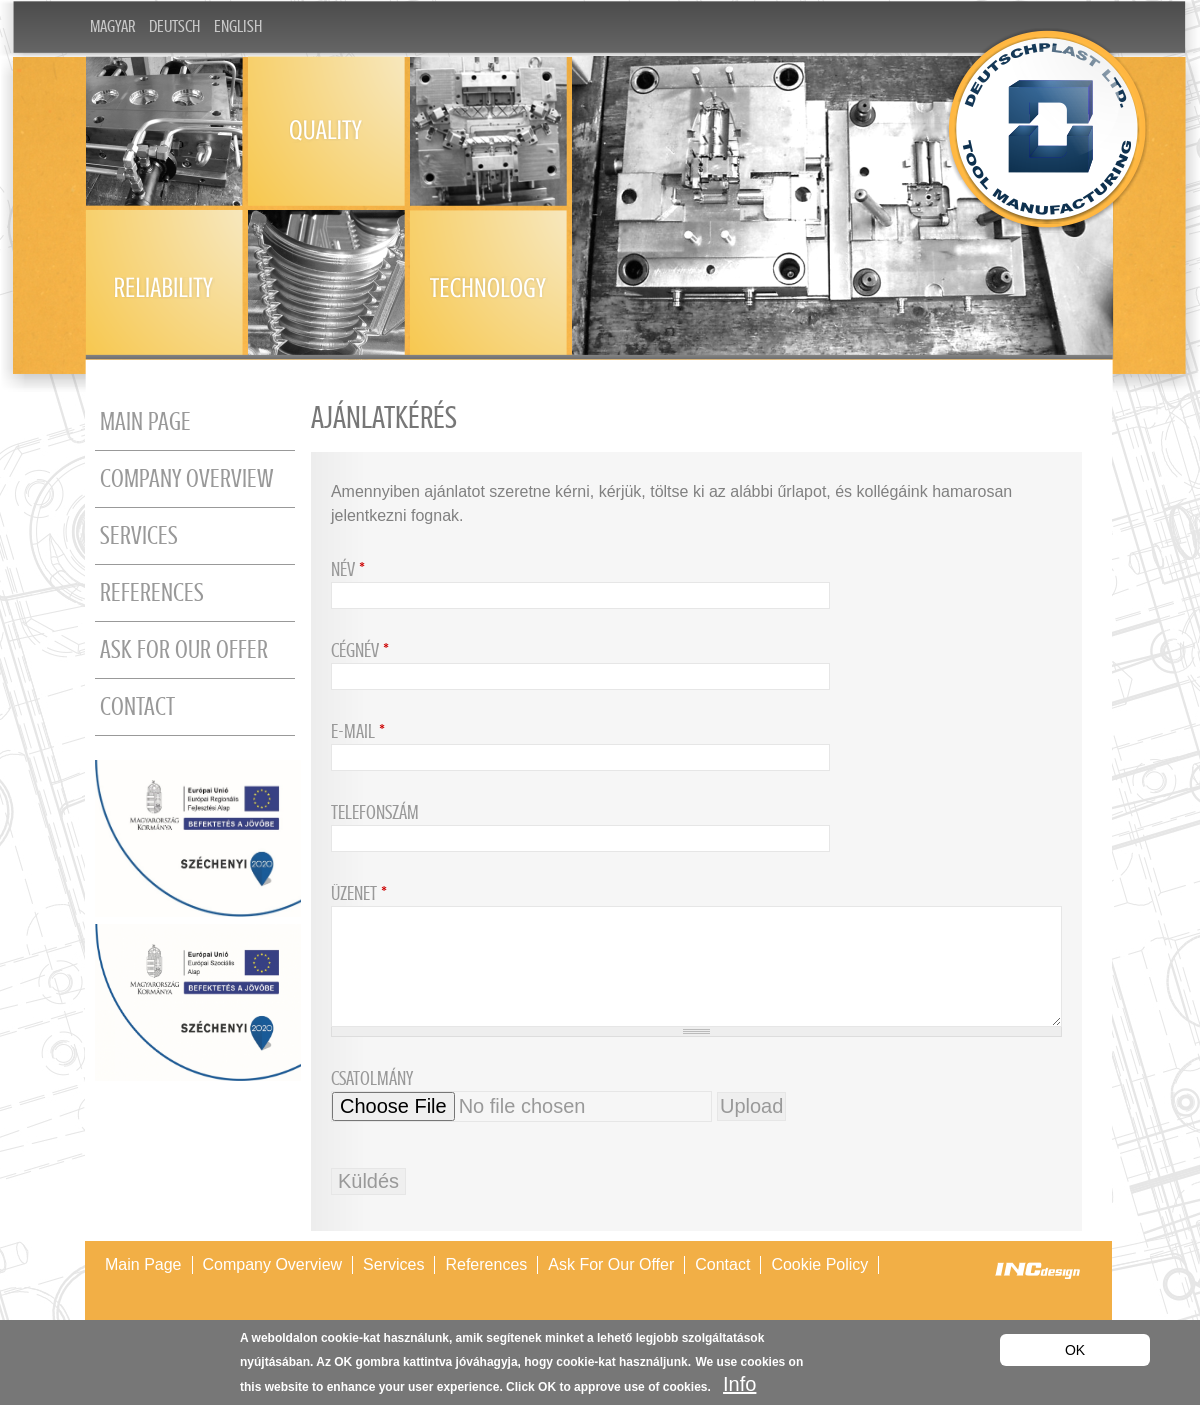 The width and height of the screenshot is (1200, 1405). What do you see at coordinates (375, 812) in the screenshot?
I see `Telefonszám` at bounding box center [375, 812].